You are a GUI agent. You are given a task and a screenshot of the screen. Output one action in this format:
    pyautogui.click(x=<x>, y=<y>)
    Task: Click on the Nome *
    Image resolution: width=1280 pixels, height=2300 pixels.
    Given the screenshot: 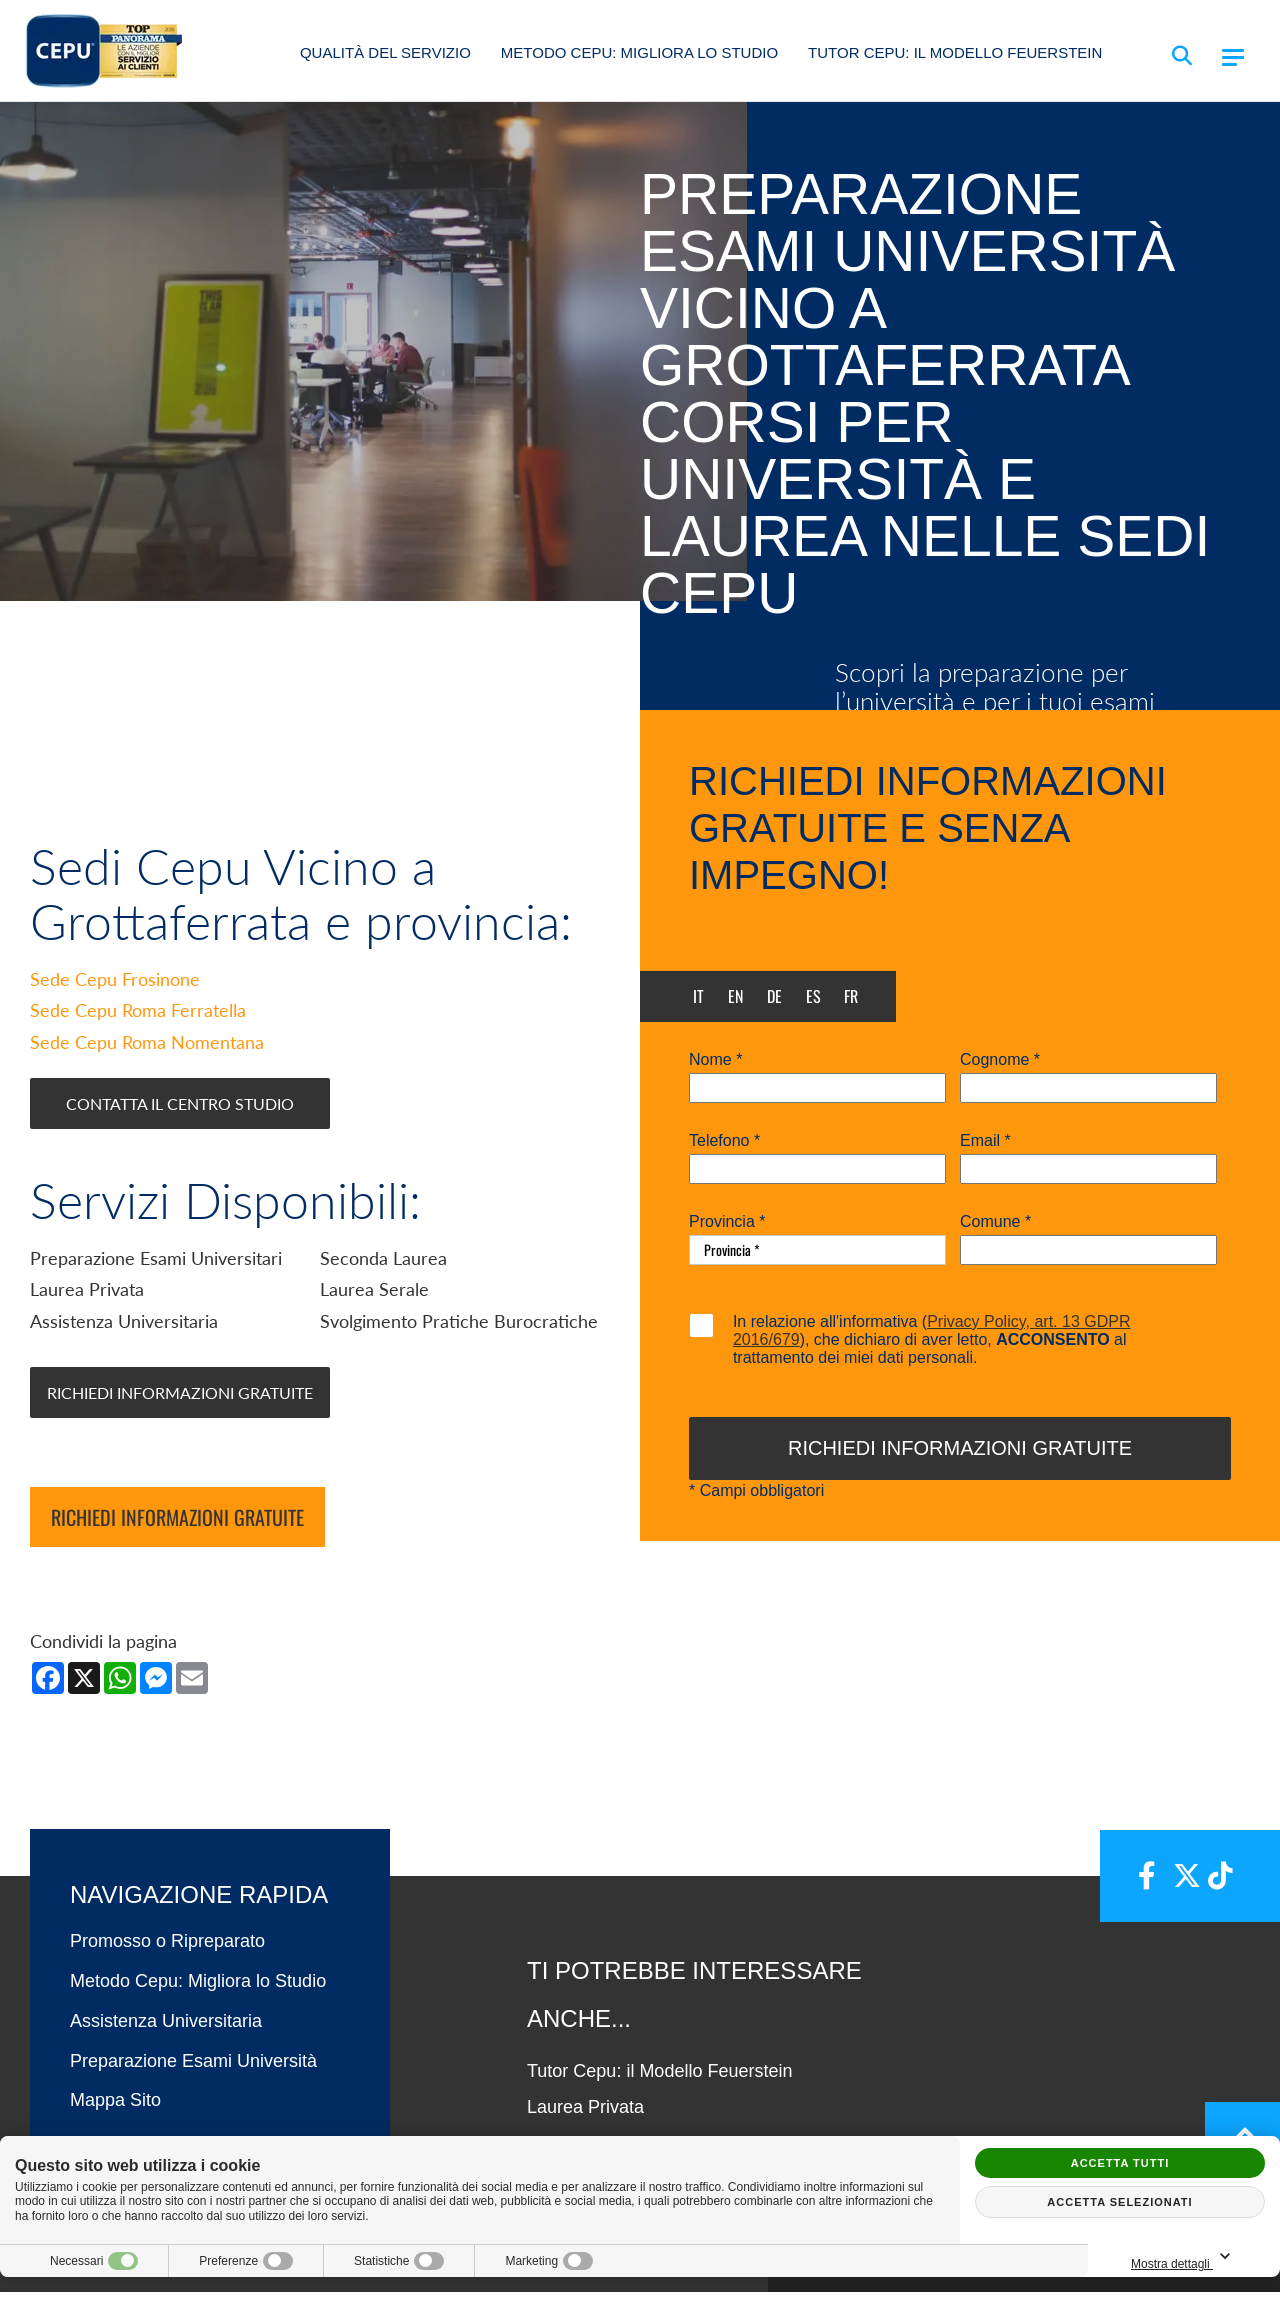 What is the action you would take?
    pyautogui.click(x=715, y=1060)
    